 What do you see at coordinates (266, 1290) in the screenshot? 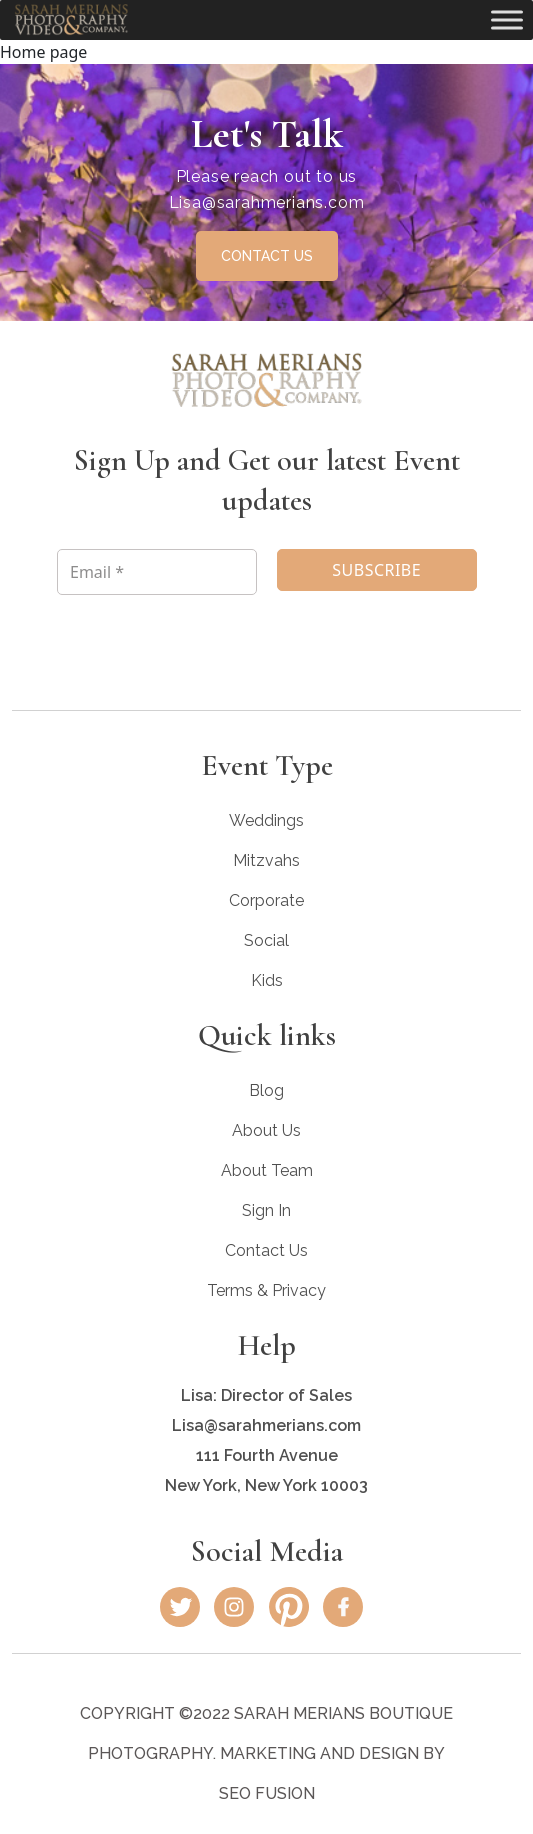
I see `Terms & Privacy` at bounding box center [266, 1290].